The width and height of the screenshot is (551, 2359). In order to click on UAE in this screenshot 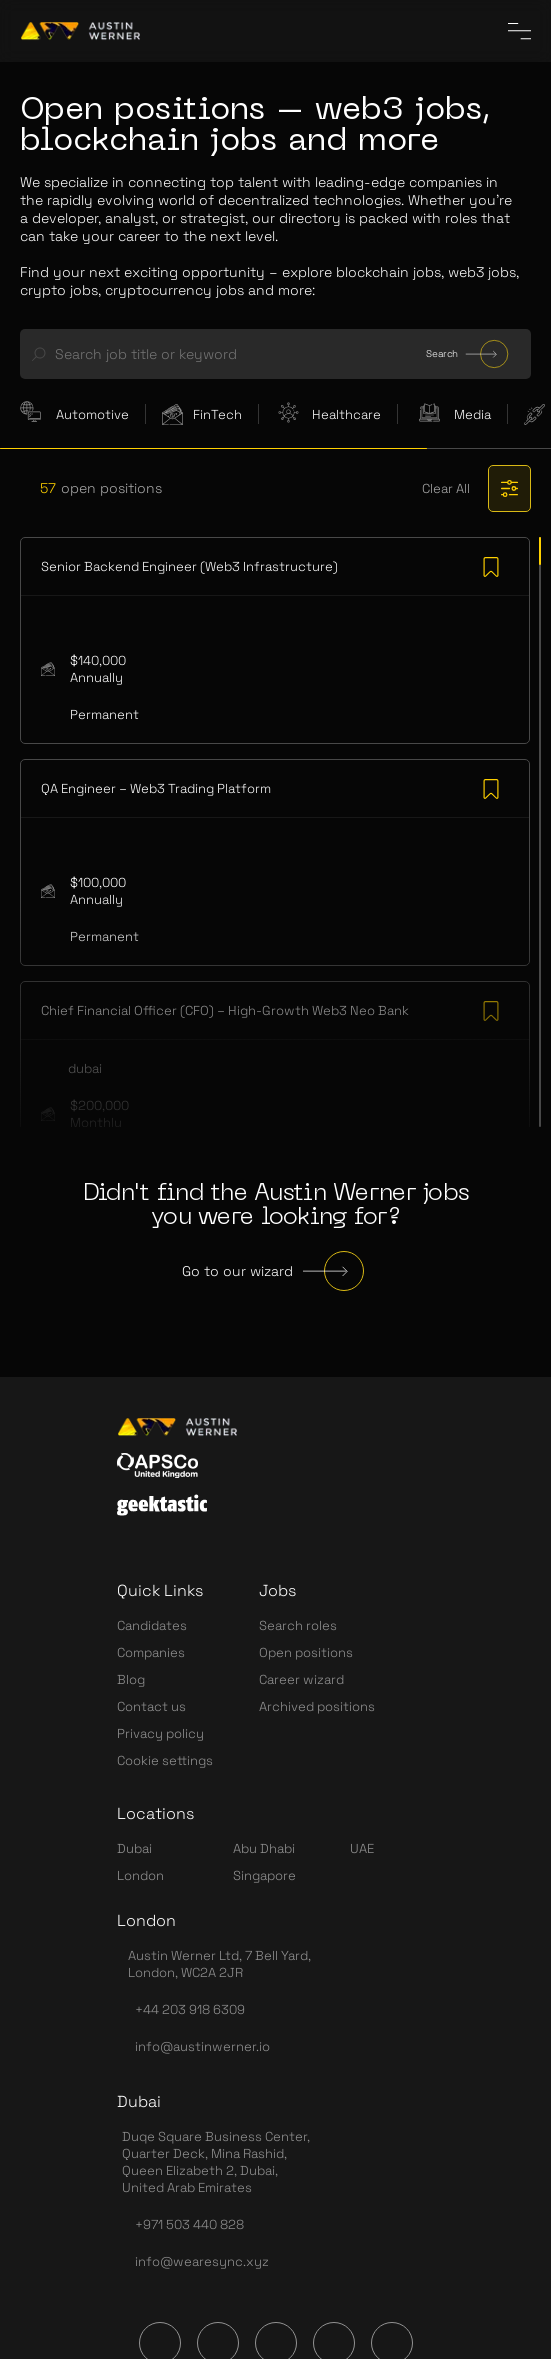, I will do `click(362, 1848)`.